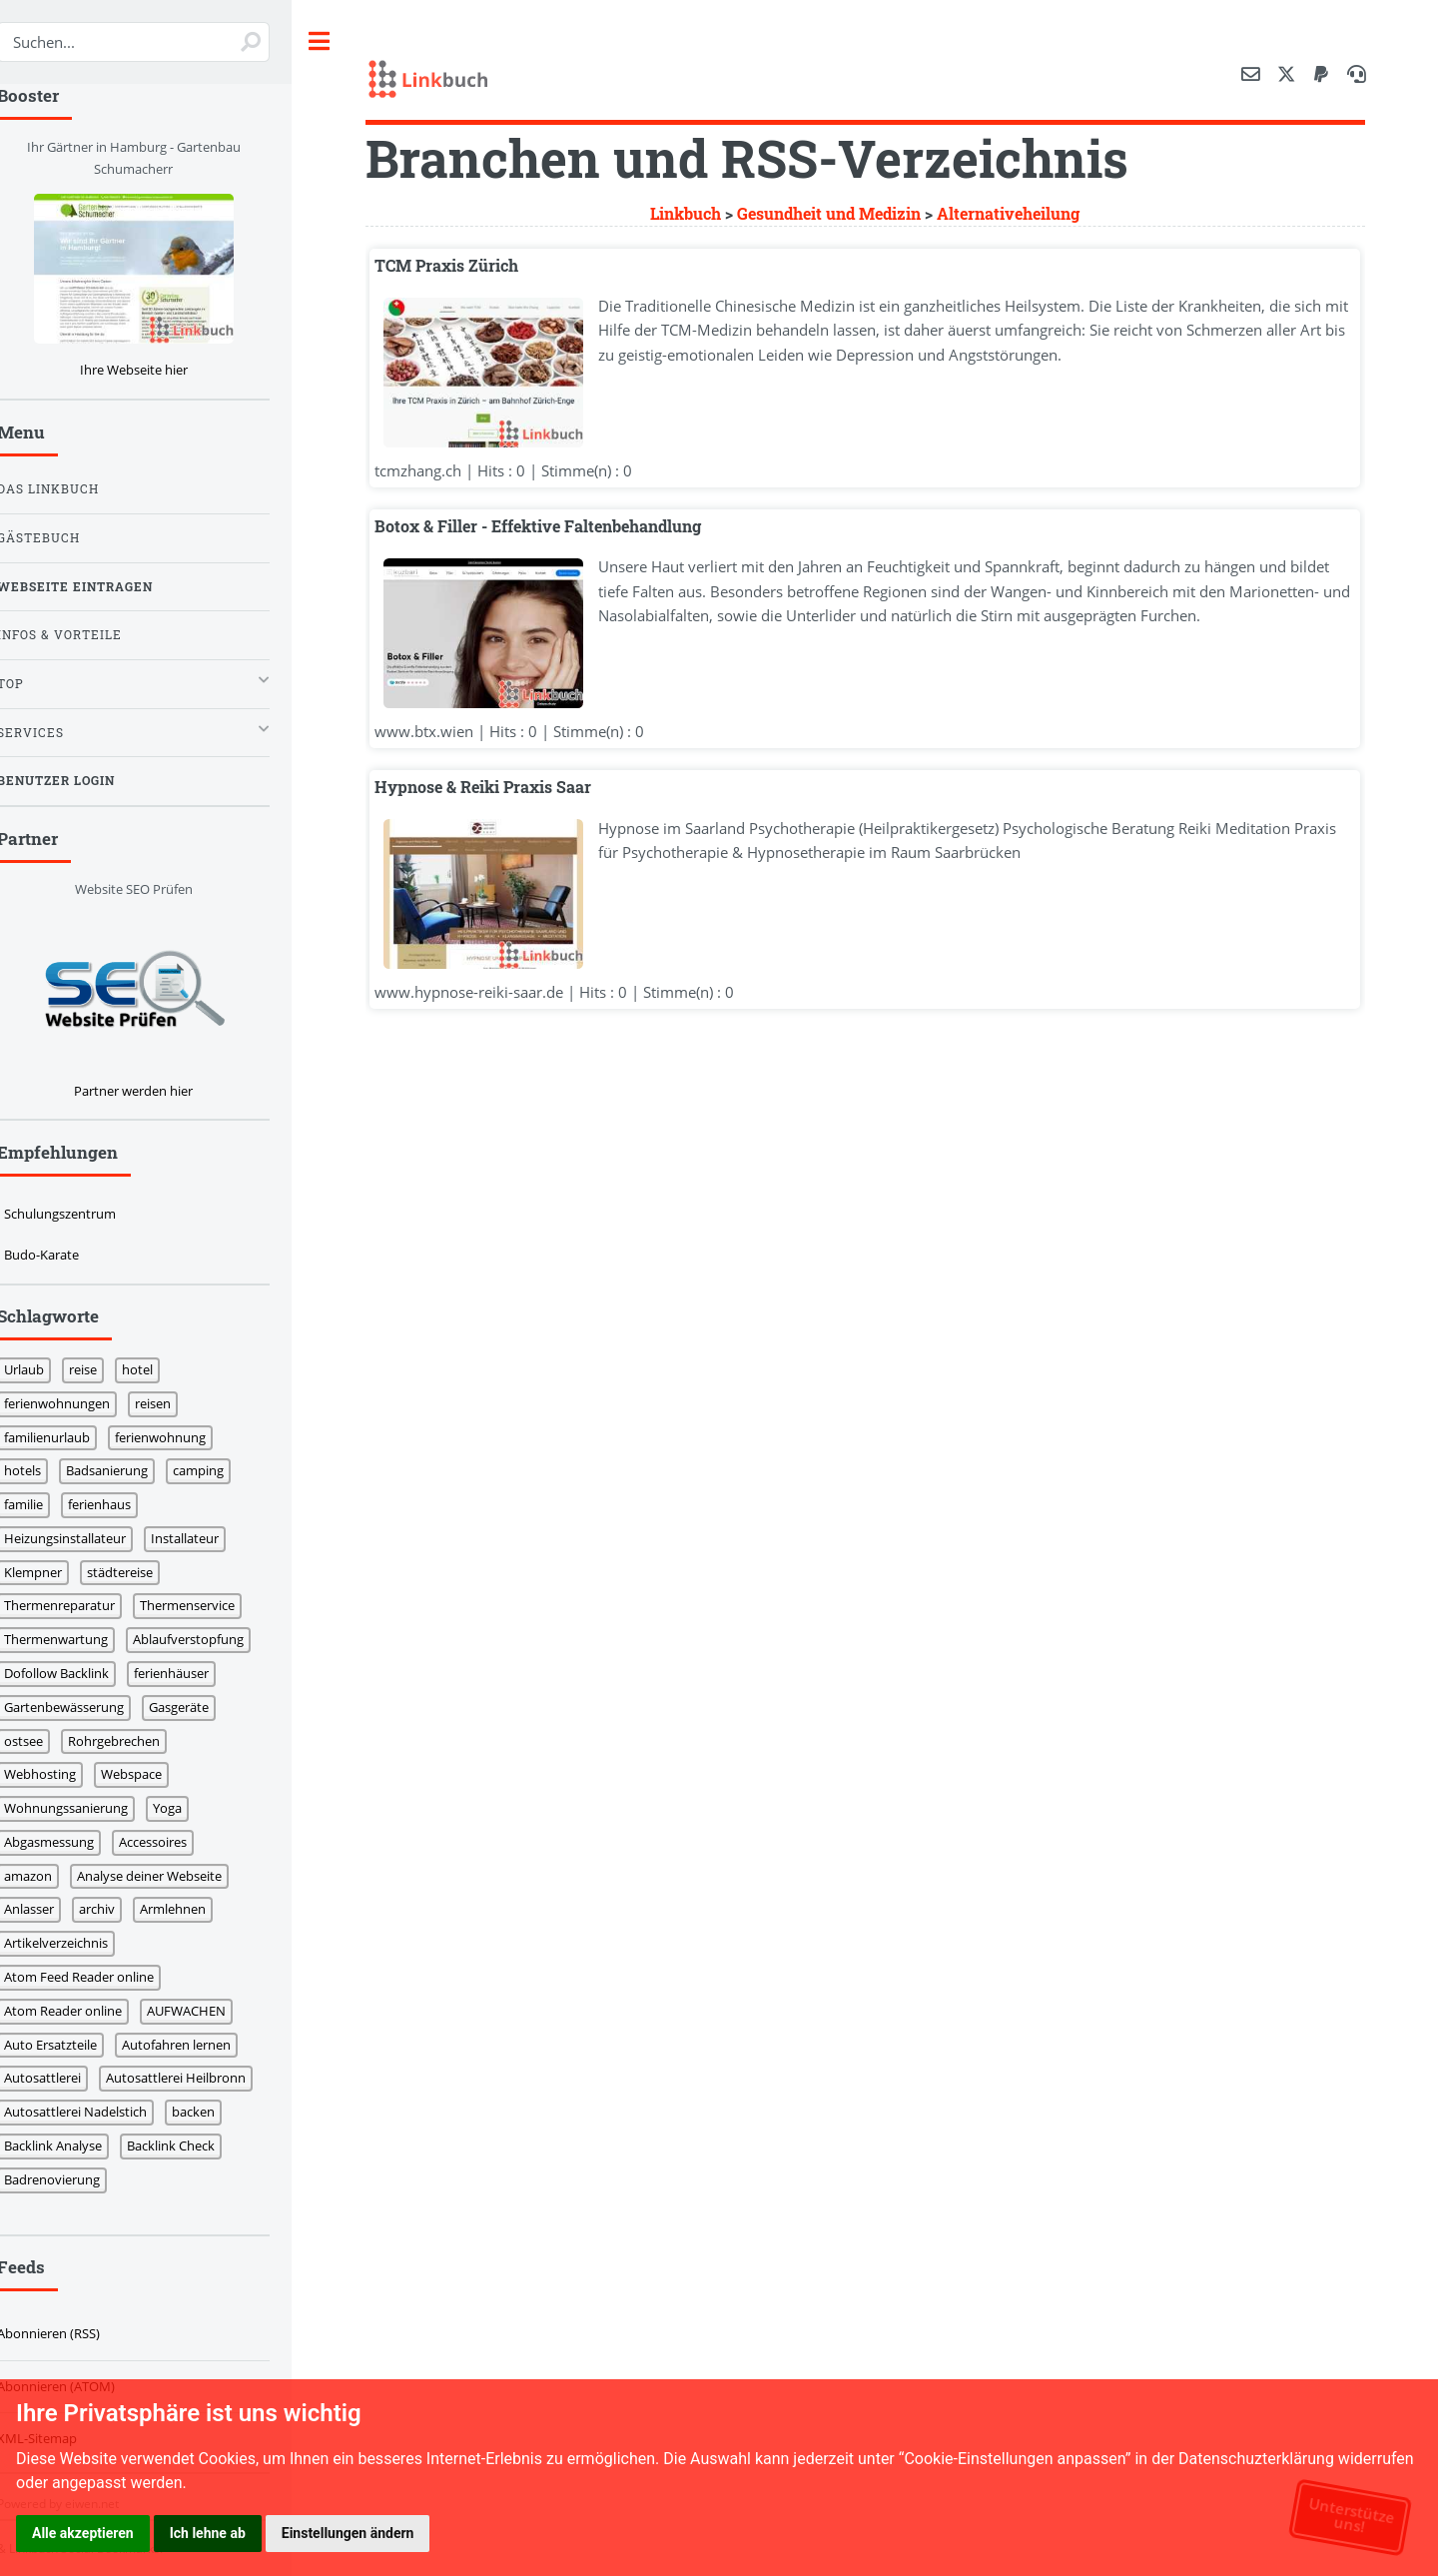 This screenshot has height=2576, width=1438. What do you see at coordinates (78, 2145) in the screenshot?
I see `Backlink Analyse` at bounding box center [78, 2145].